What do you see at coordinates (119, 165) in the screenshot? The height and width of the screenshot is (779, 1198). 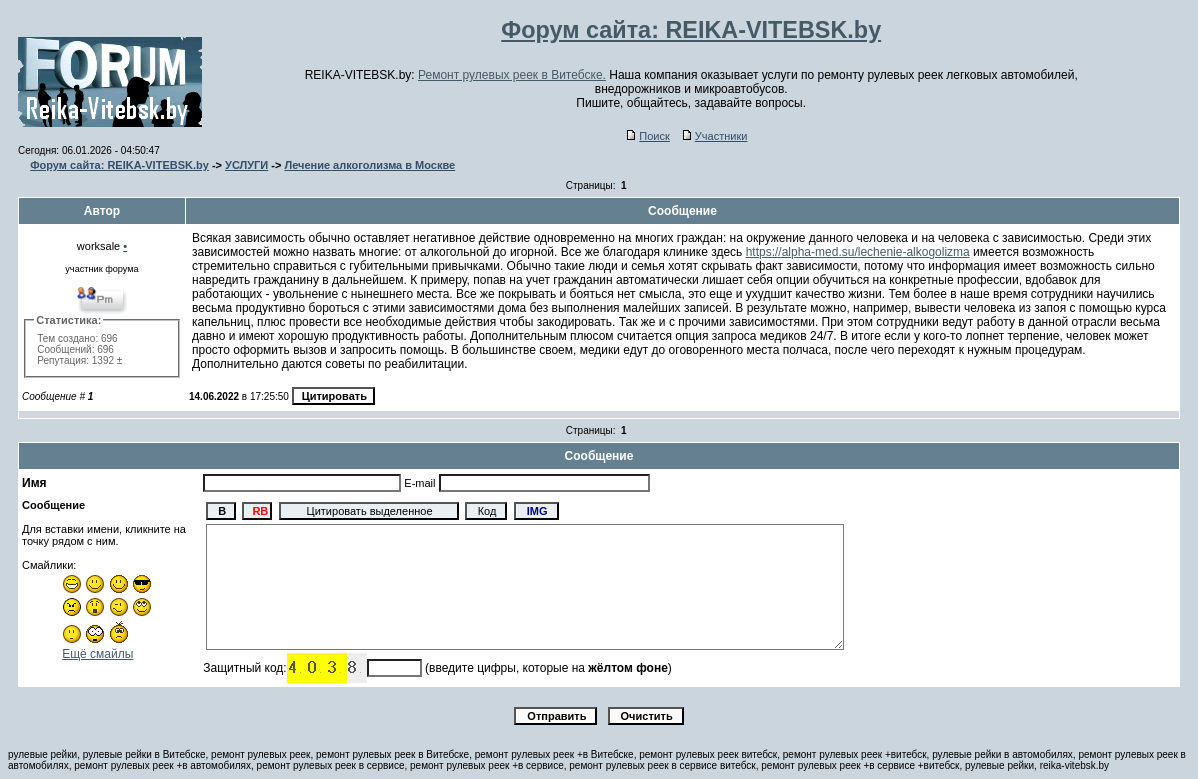 I see `Форум сайта: REIKA-VITEBSK.by` at bounding box center [119, 165].